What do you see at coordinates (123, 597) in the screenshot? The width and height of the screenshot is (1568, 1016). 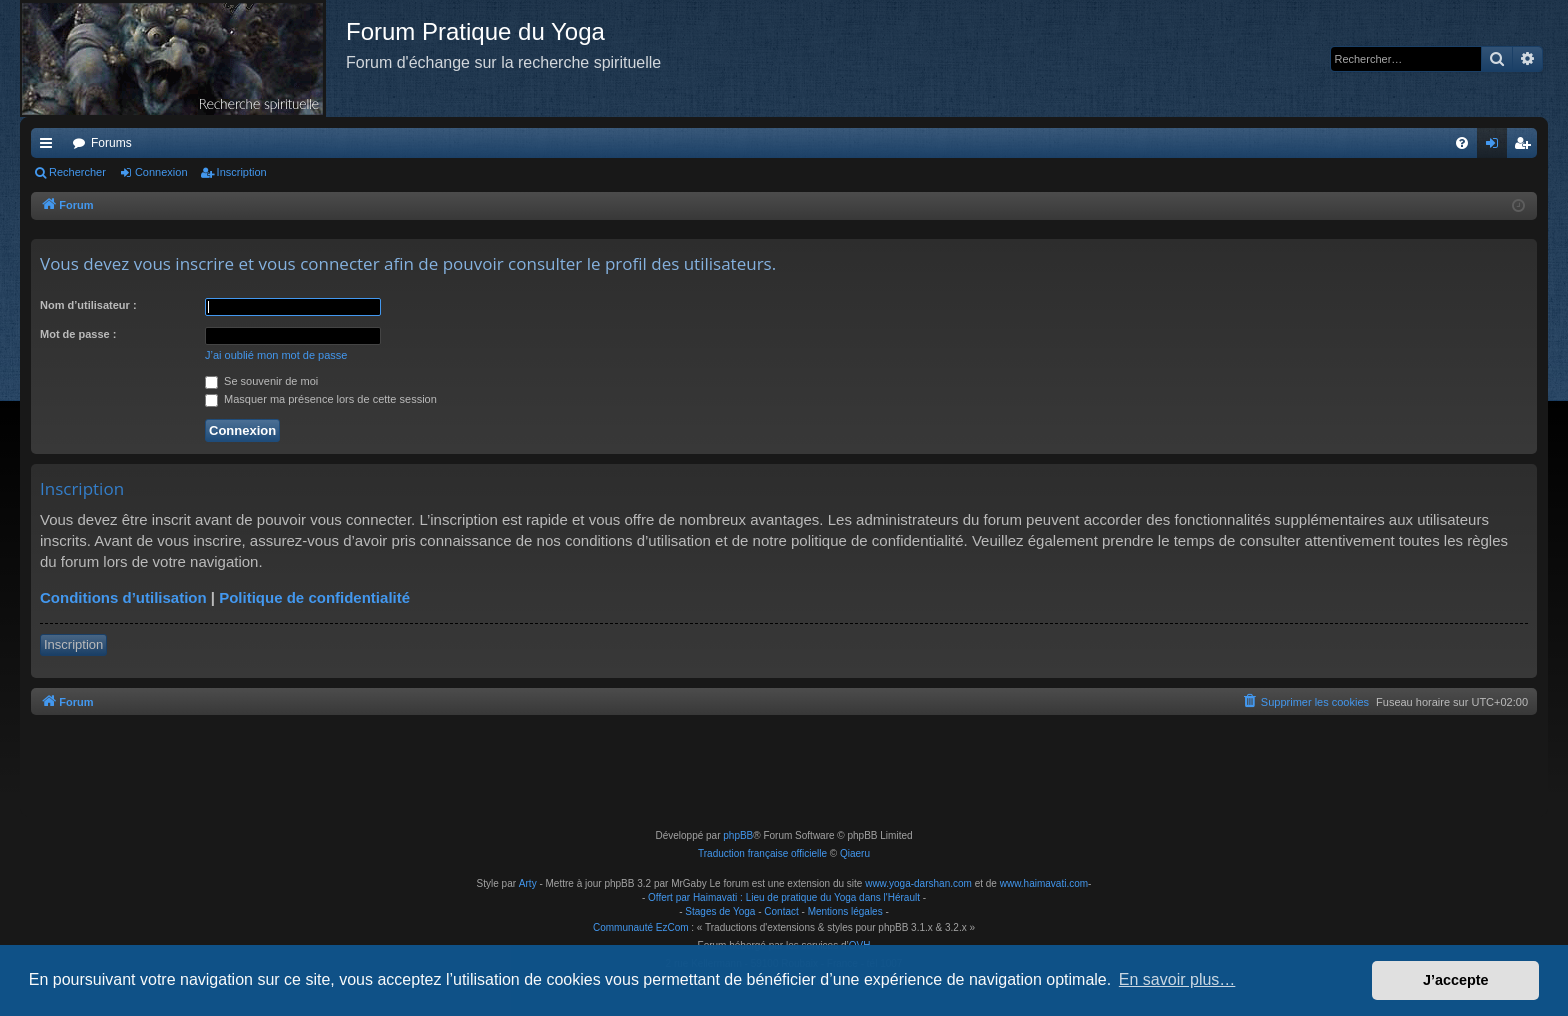 I see `Conditions d’utilisation` at bounding box center [123, 597].